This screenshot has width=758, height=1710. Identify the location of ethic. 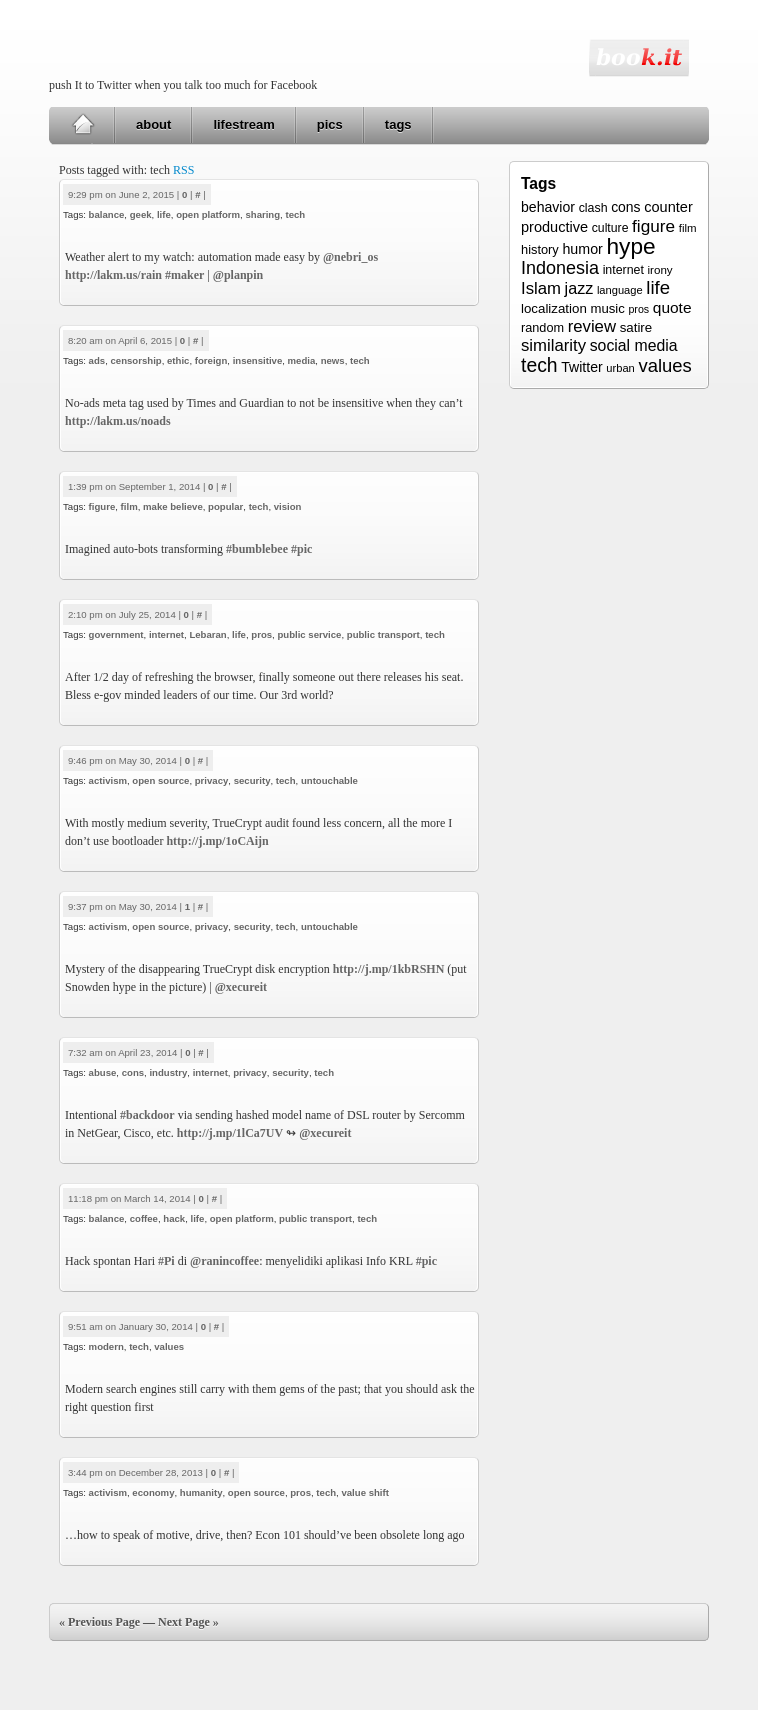
(178, 360).